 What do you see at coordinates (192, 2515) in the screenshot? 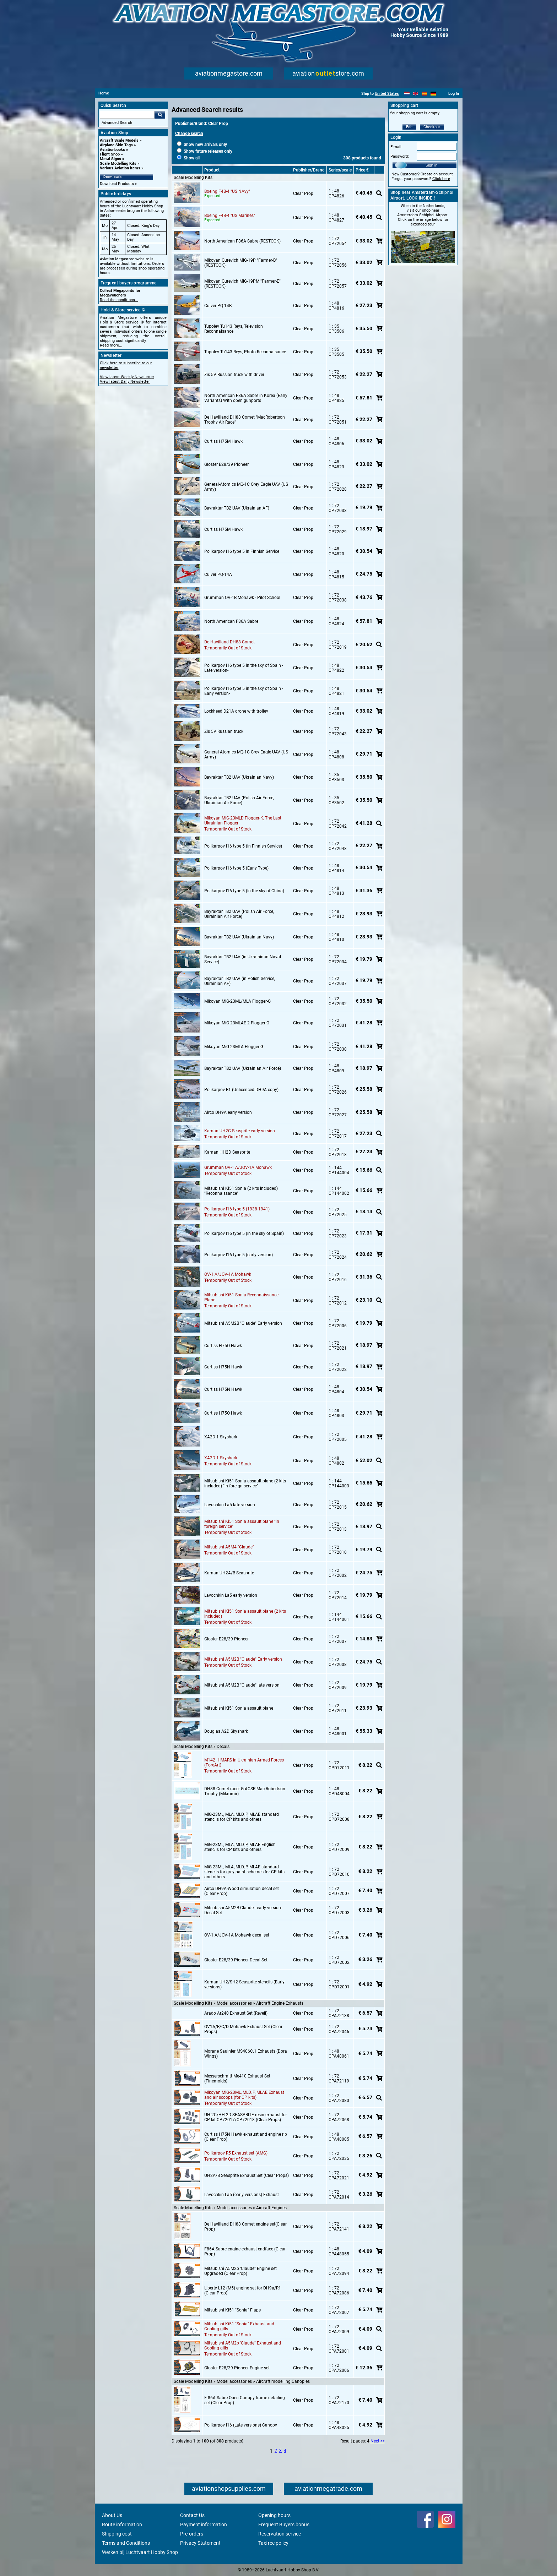
I see `Contact Us` at bounding box center [192, 2515].